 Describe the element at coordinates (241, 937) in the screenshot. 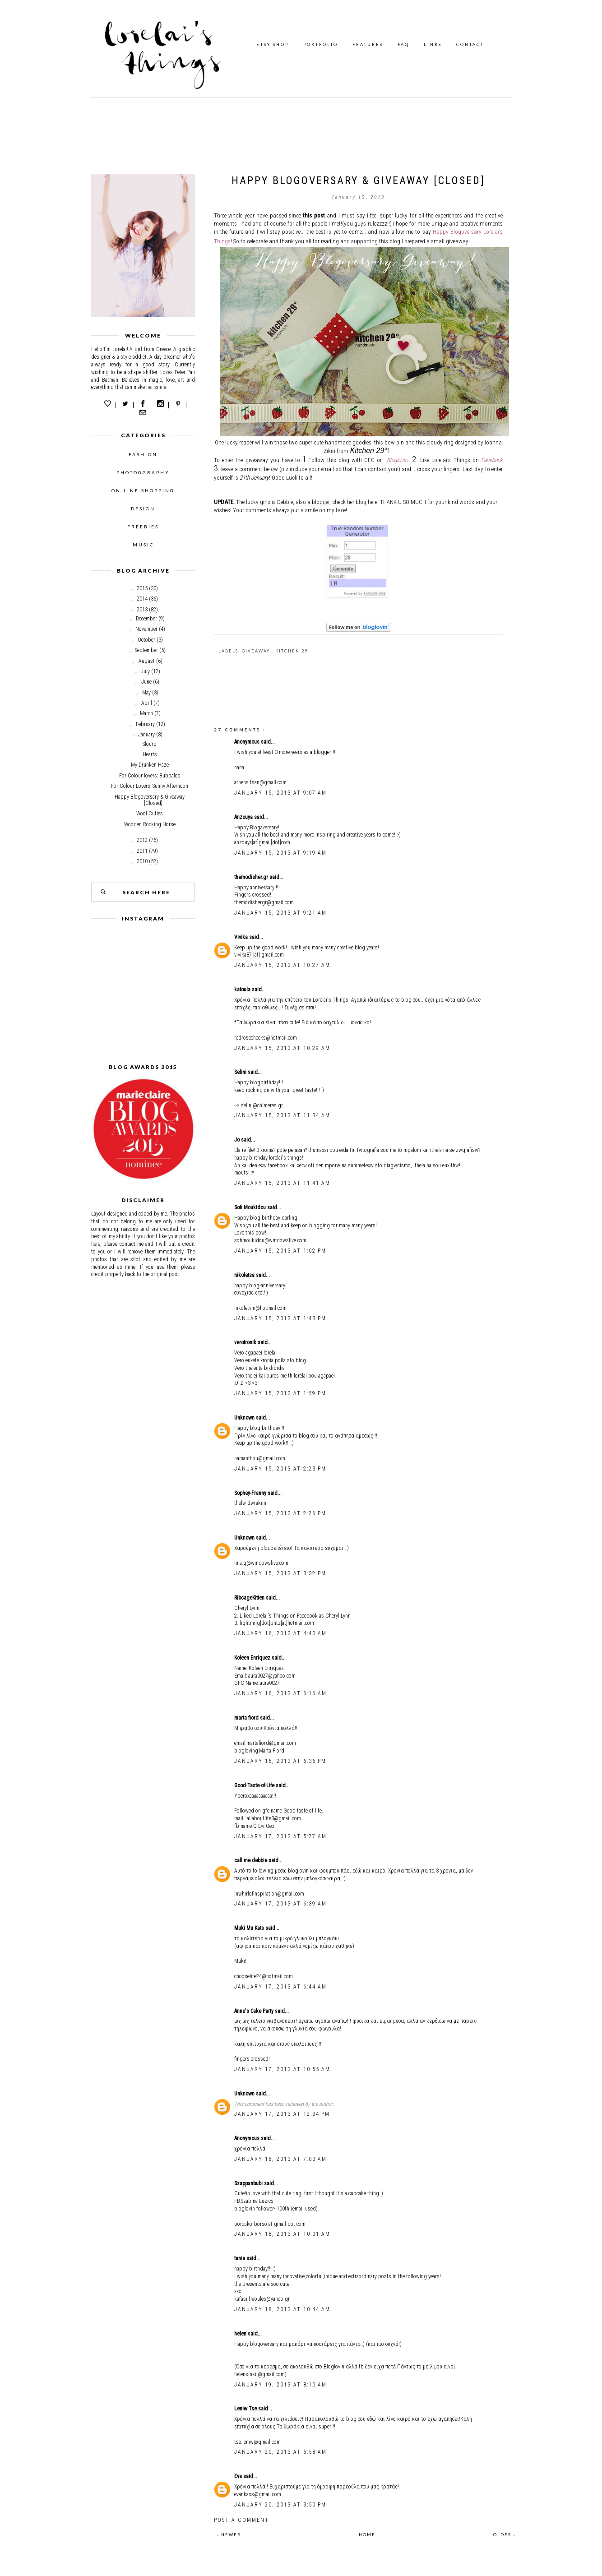

I see `Vivika` at that location.